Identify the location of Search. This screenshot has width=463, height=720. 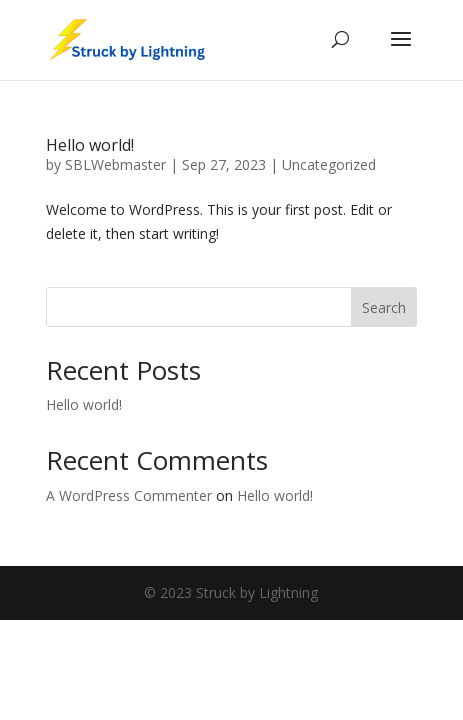
(384, 307).